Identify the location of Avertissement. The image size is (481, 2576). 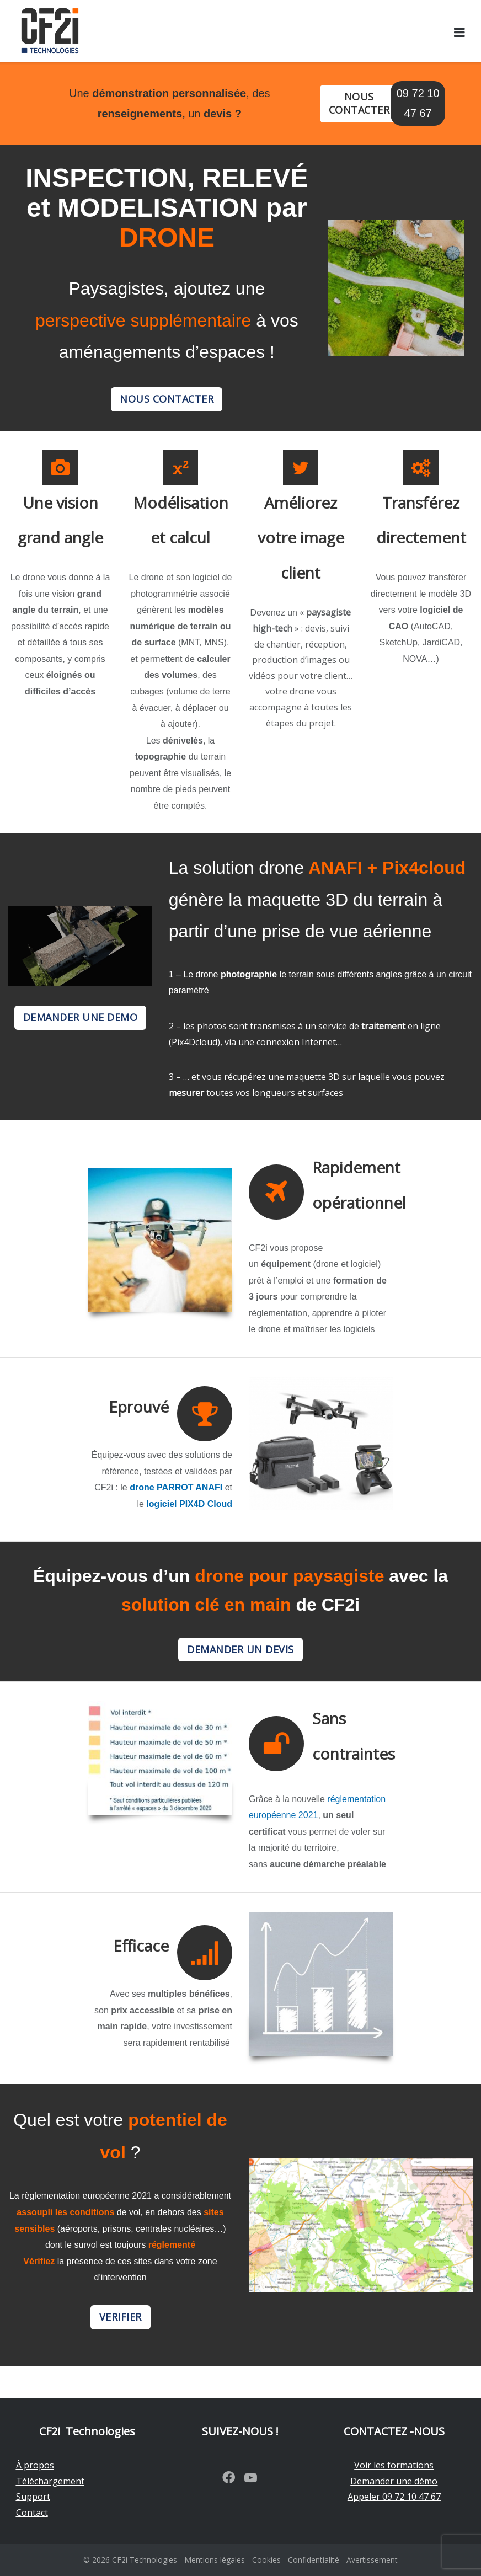
(372, 2559).